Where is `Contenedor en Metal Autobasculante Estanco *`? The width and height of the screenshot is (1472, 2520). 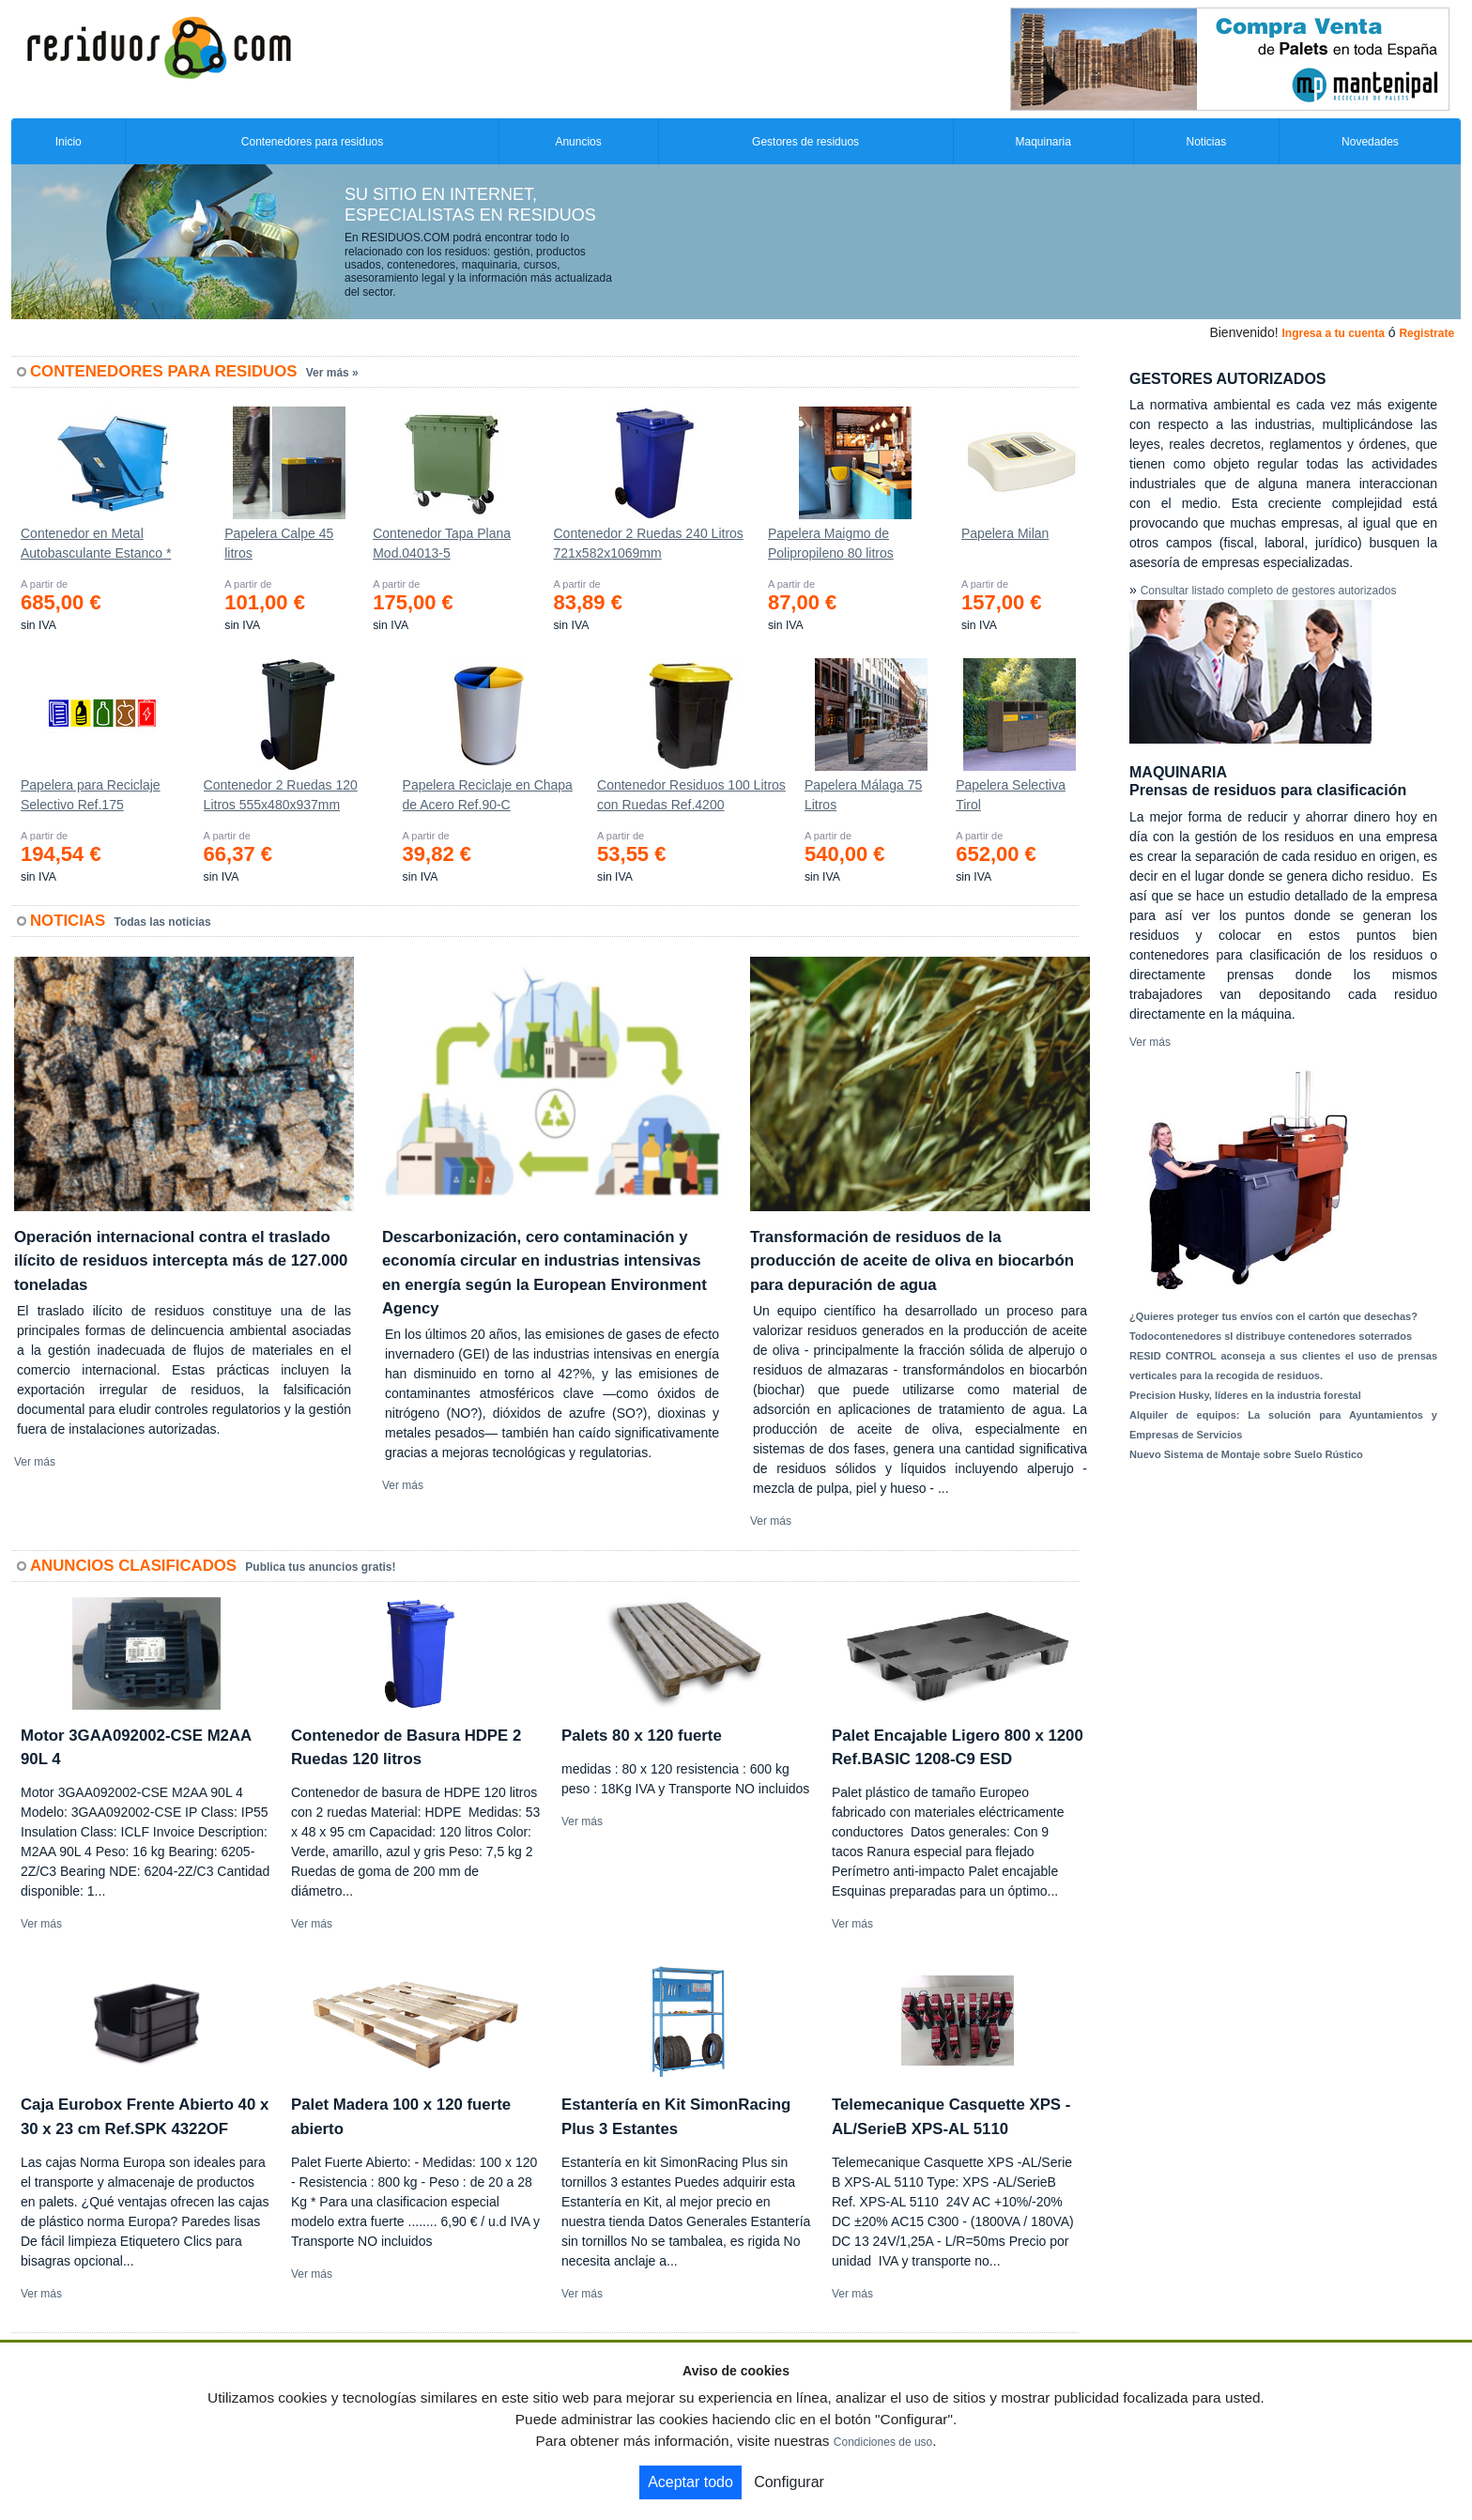
Contenedor en Metal Autobasculante Estanco * is located at coordinates (96, 543).